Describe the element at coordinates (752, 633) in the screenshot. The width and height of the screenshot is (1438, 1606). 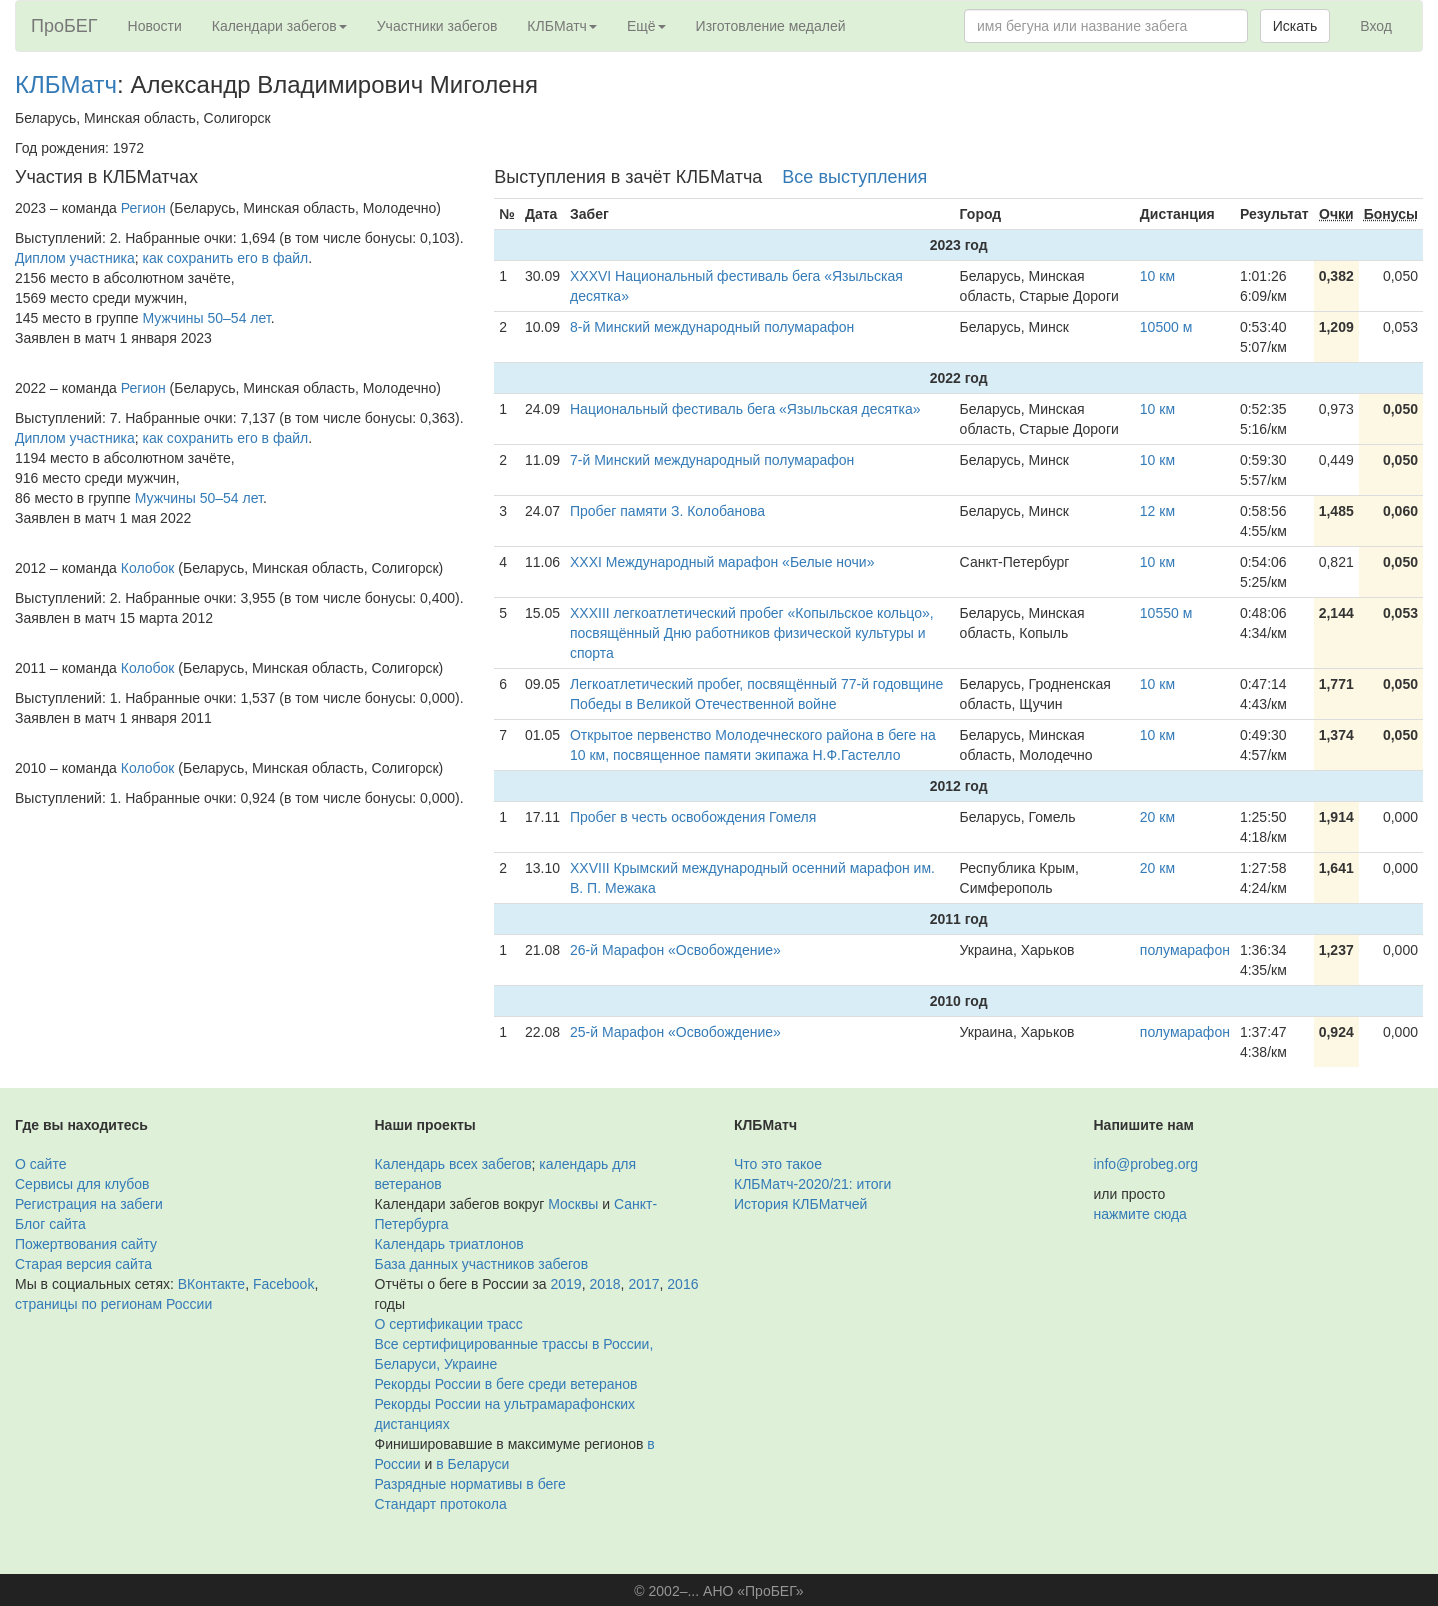
I see `ХХХIII легкоатлетический пробег «Копыльское кольцо», посвящённый Дню работников физической культуры и спорта` at that location.